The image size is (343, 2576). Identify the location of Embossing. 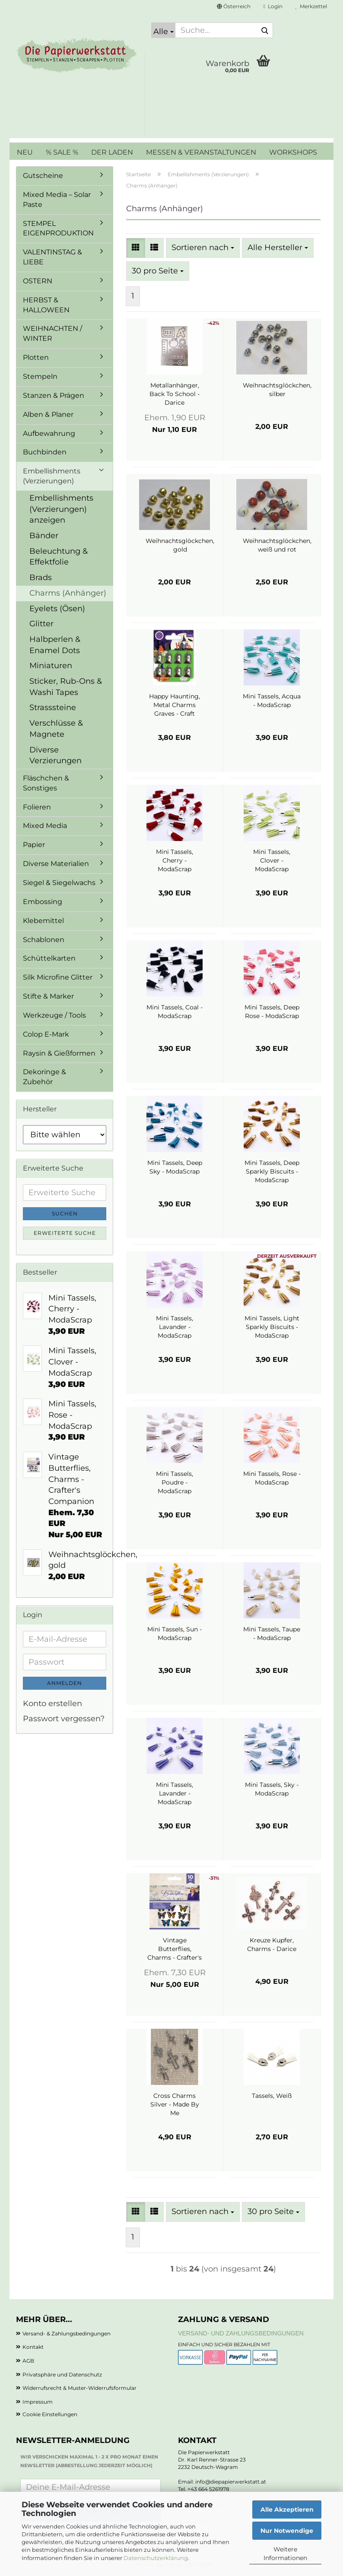
(42, 902).